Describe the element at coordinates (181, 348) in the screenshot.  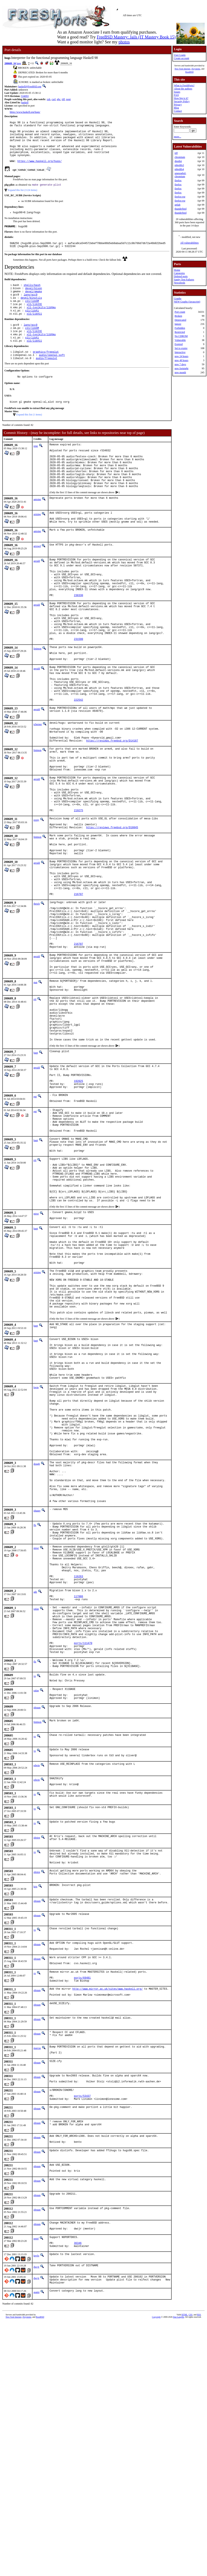
I see `Set to expire` at that location.